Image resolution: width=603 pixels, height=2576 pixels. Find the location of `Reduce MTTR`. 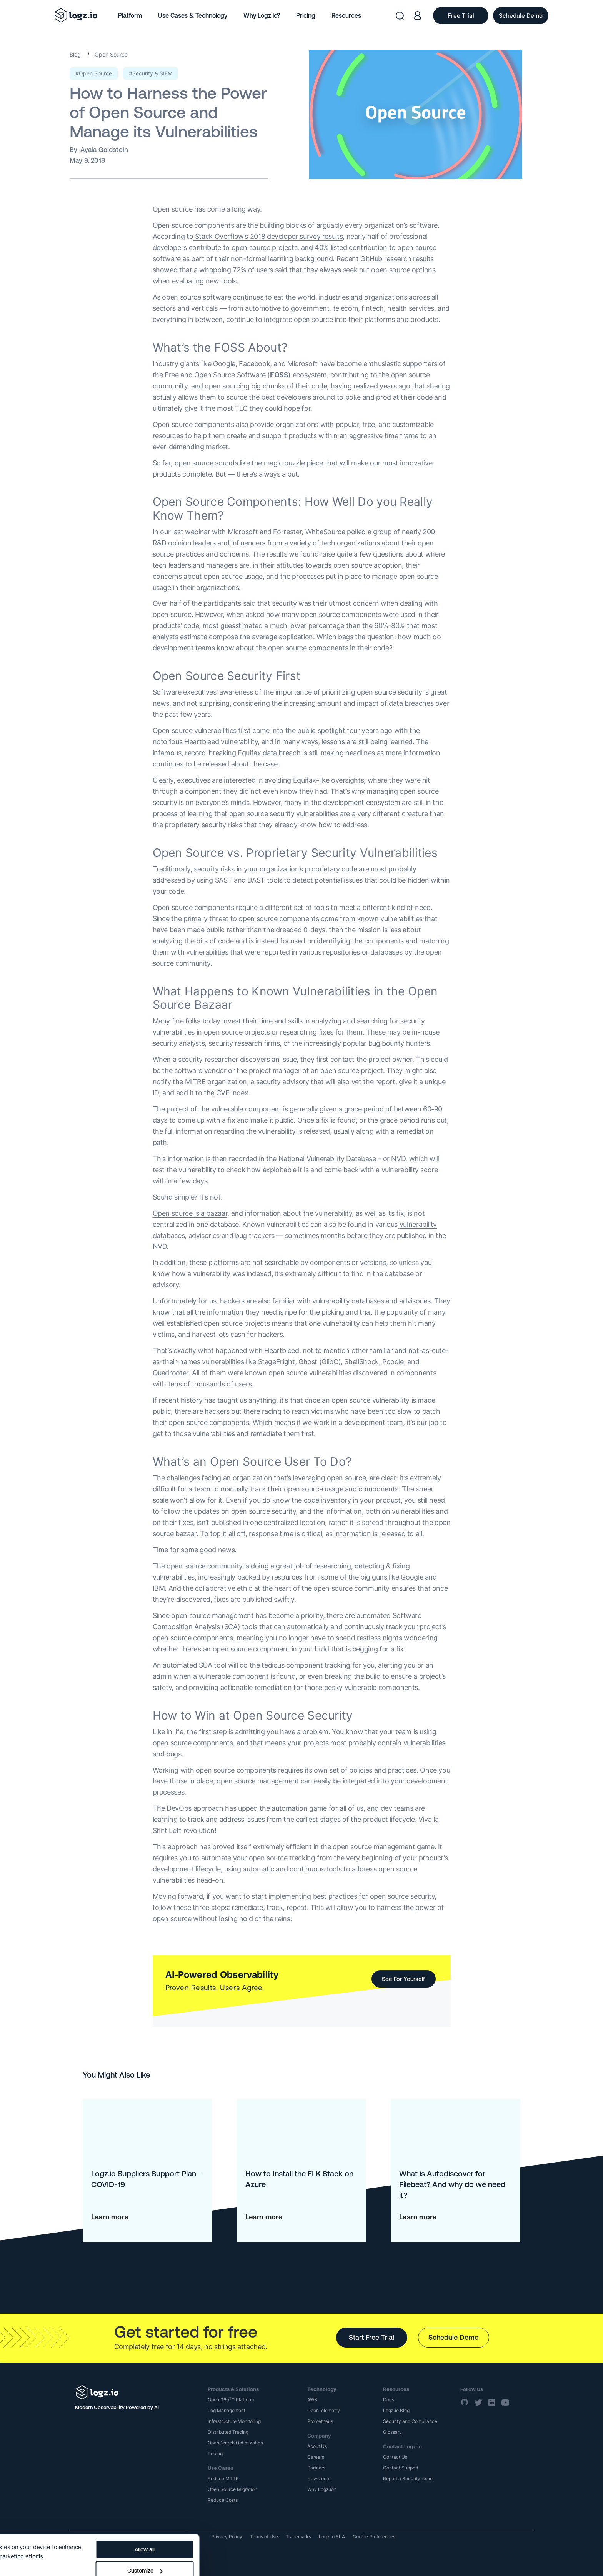

Reduce MTTR is located at coordinates (223, 2478).